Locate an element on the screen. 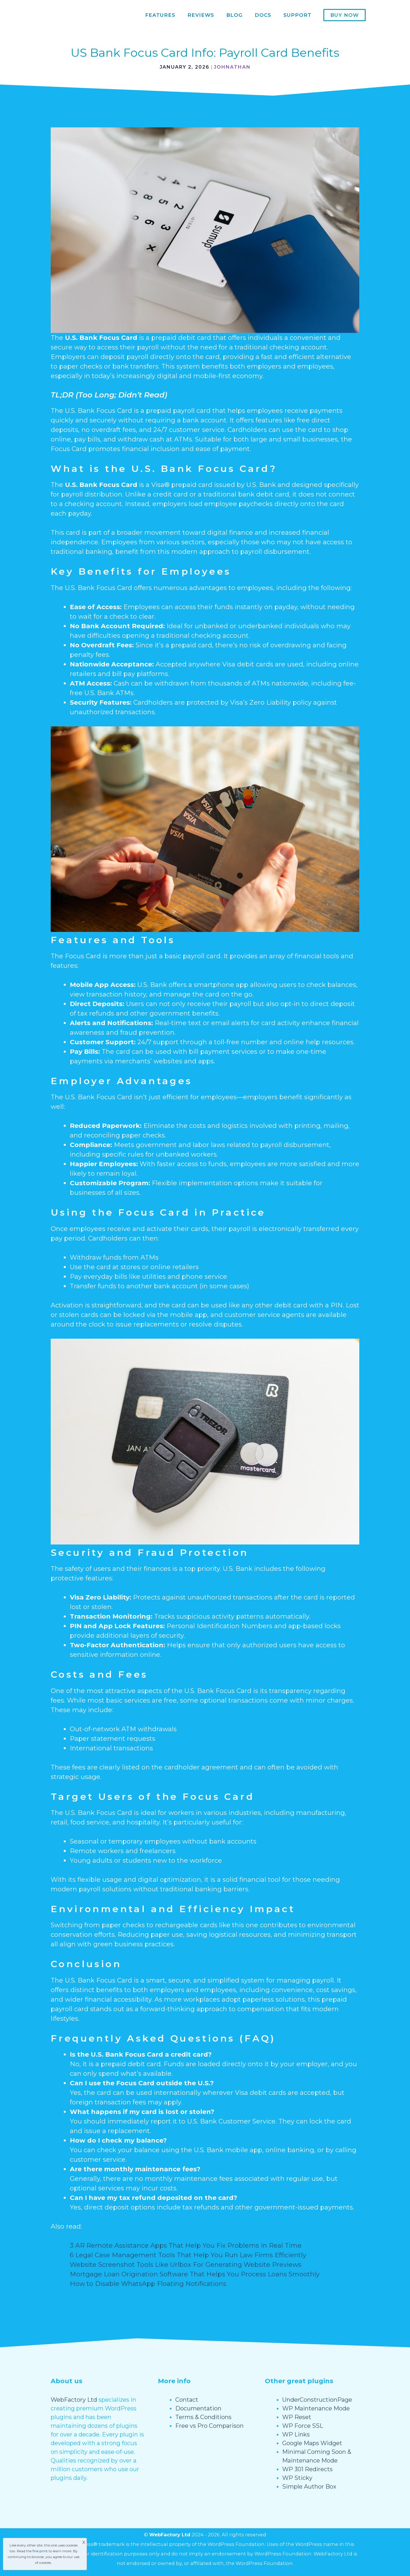 The height and width of the screenshot is (2576, 410). WebFactory Ltd is located at coordinates (74, 2399).